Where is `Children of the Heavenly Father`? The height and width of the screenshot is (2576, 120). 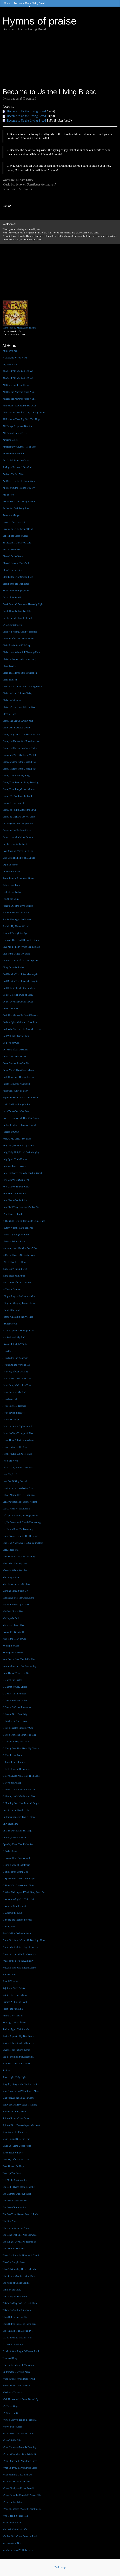 Children of the Heavenly Father is located at coordinates (18, 638).